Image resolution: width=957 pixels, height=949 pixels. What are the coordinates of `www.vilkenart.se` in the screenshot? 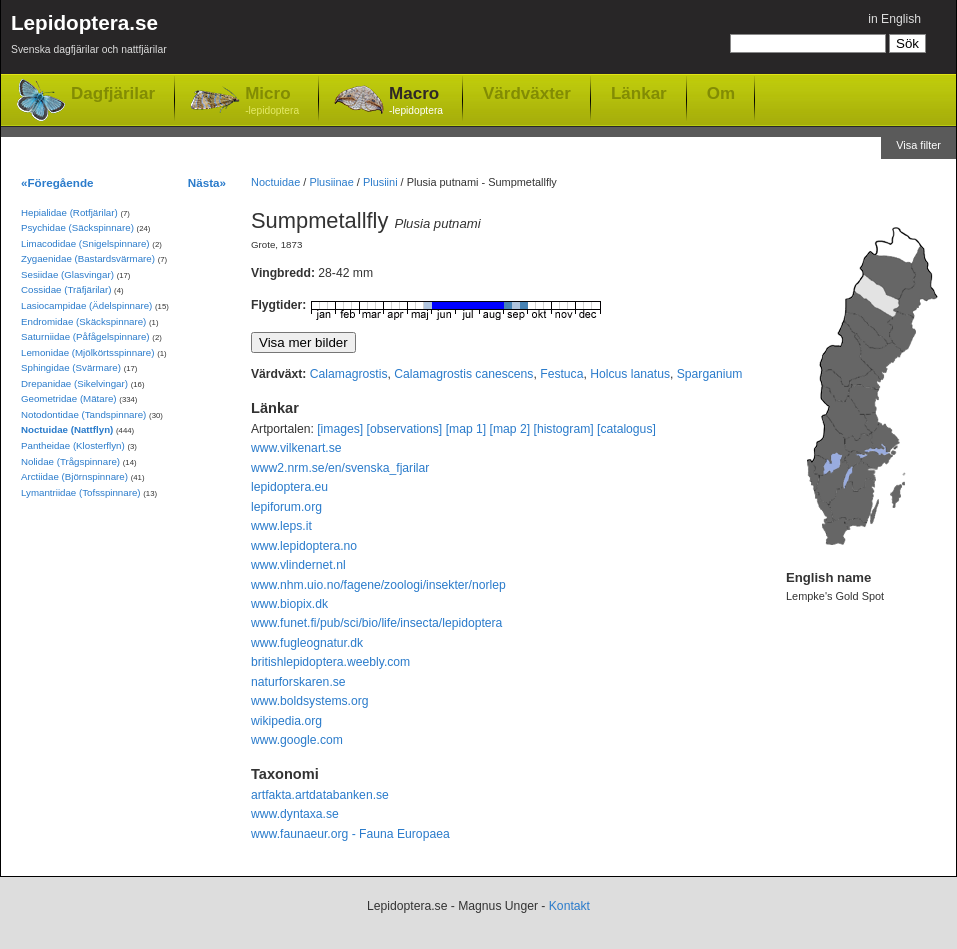 It's located at (296, 448).